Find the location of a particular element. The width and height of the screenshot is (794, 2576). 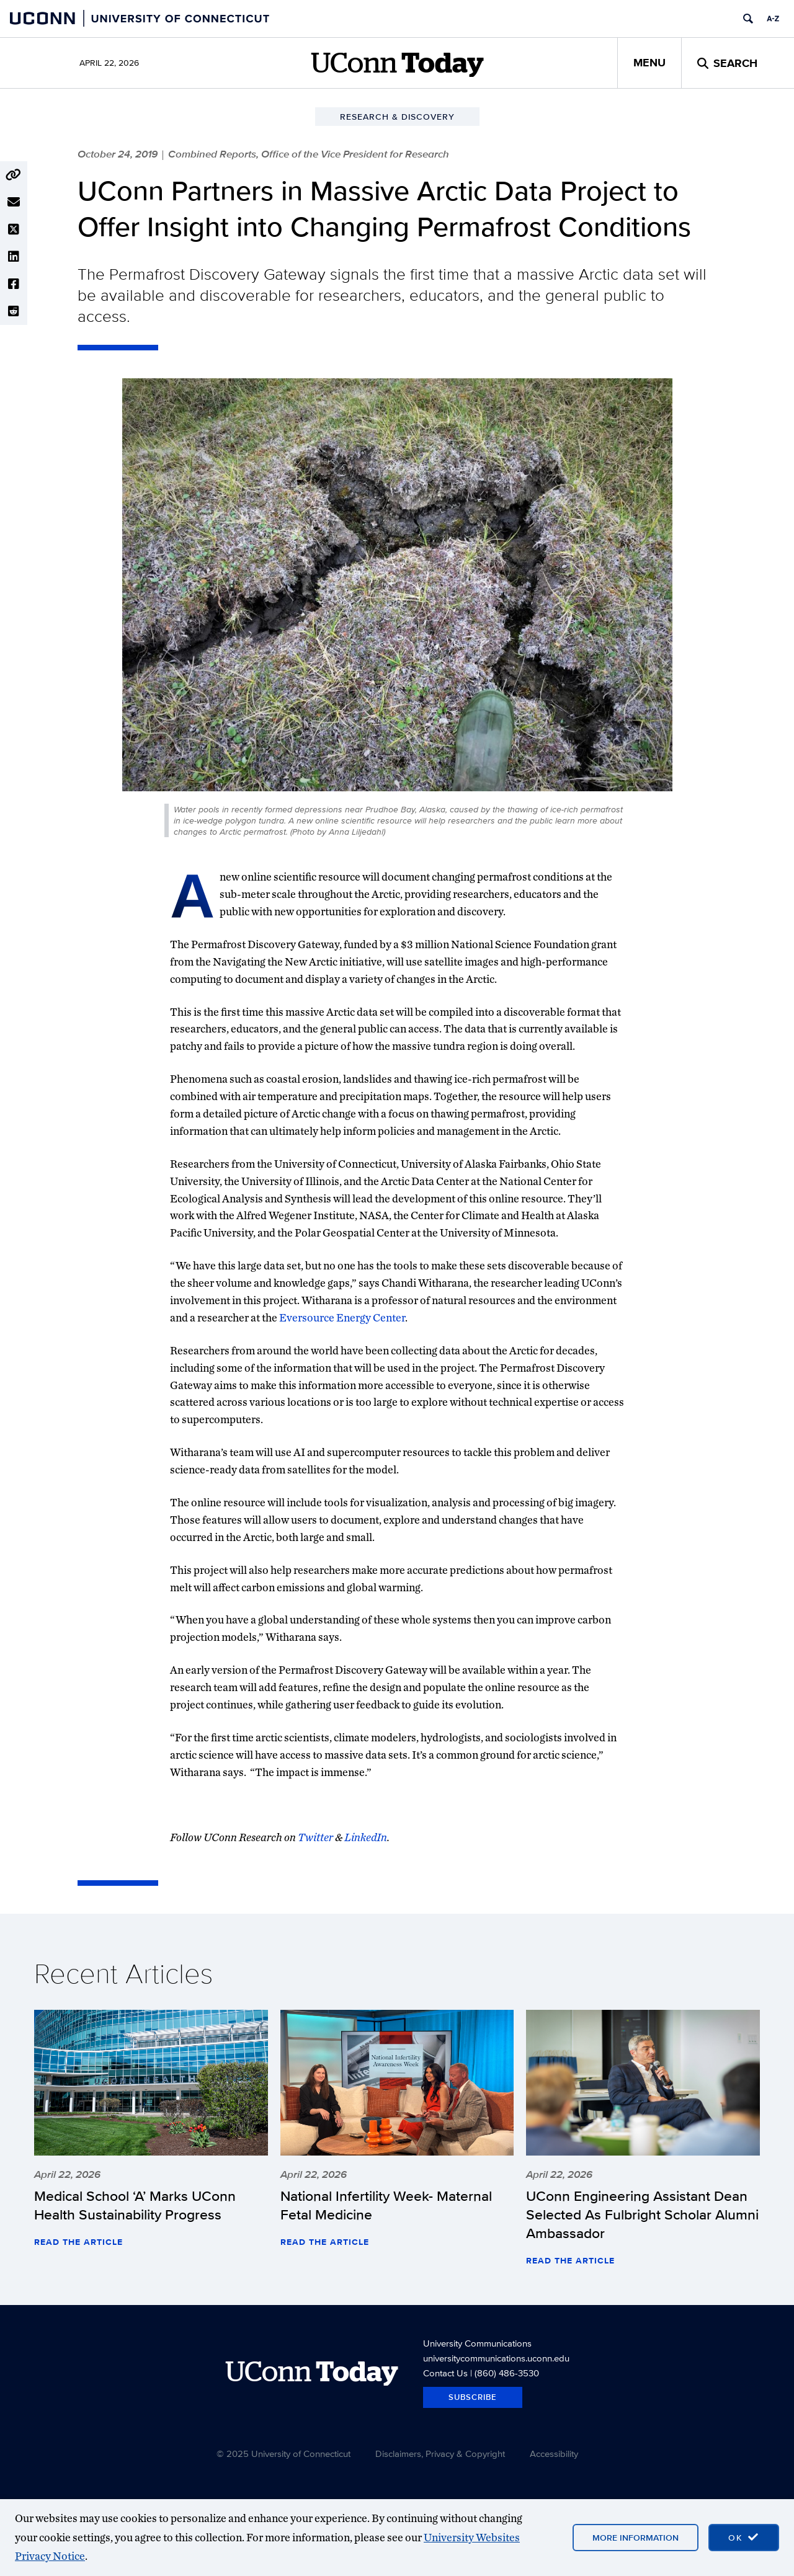

Eversource Energy Center is located at coordinates (342, 1317).